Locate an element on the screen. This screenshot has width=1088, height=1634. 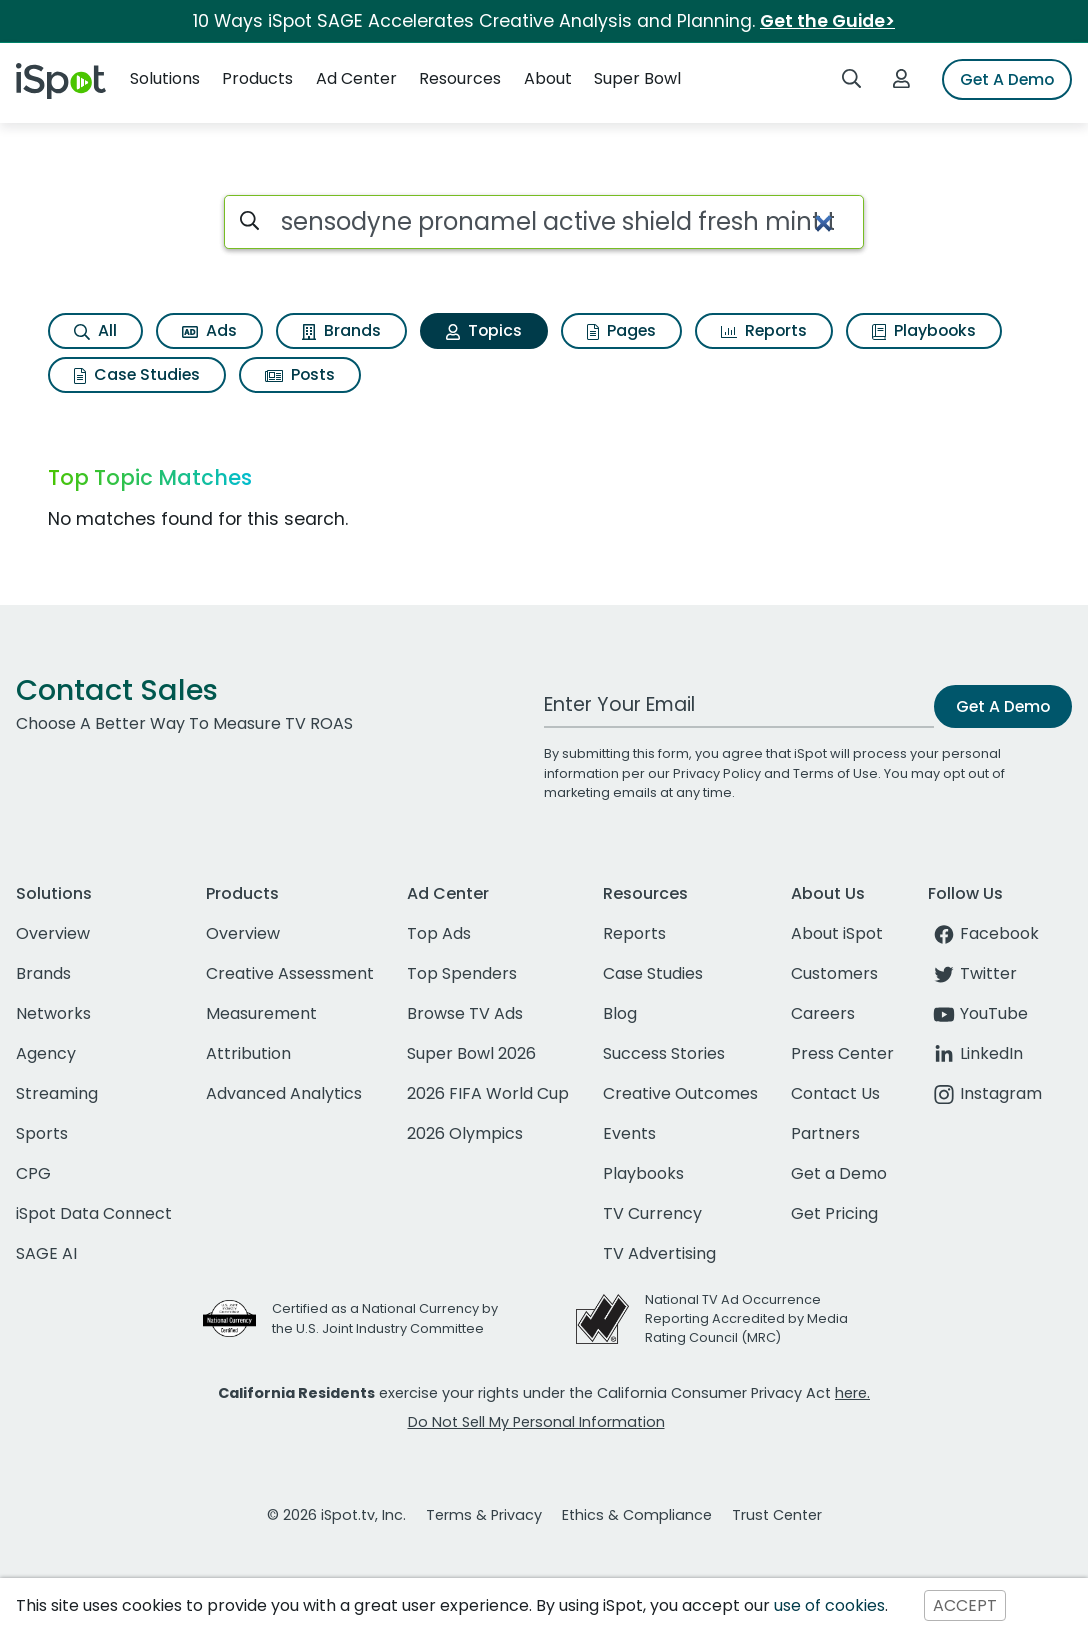
Ethics & Compliance is located at coordinates (637, 1515).